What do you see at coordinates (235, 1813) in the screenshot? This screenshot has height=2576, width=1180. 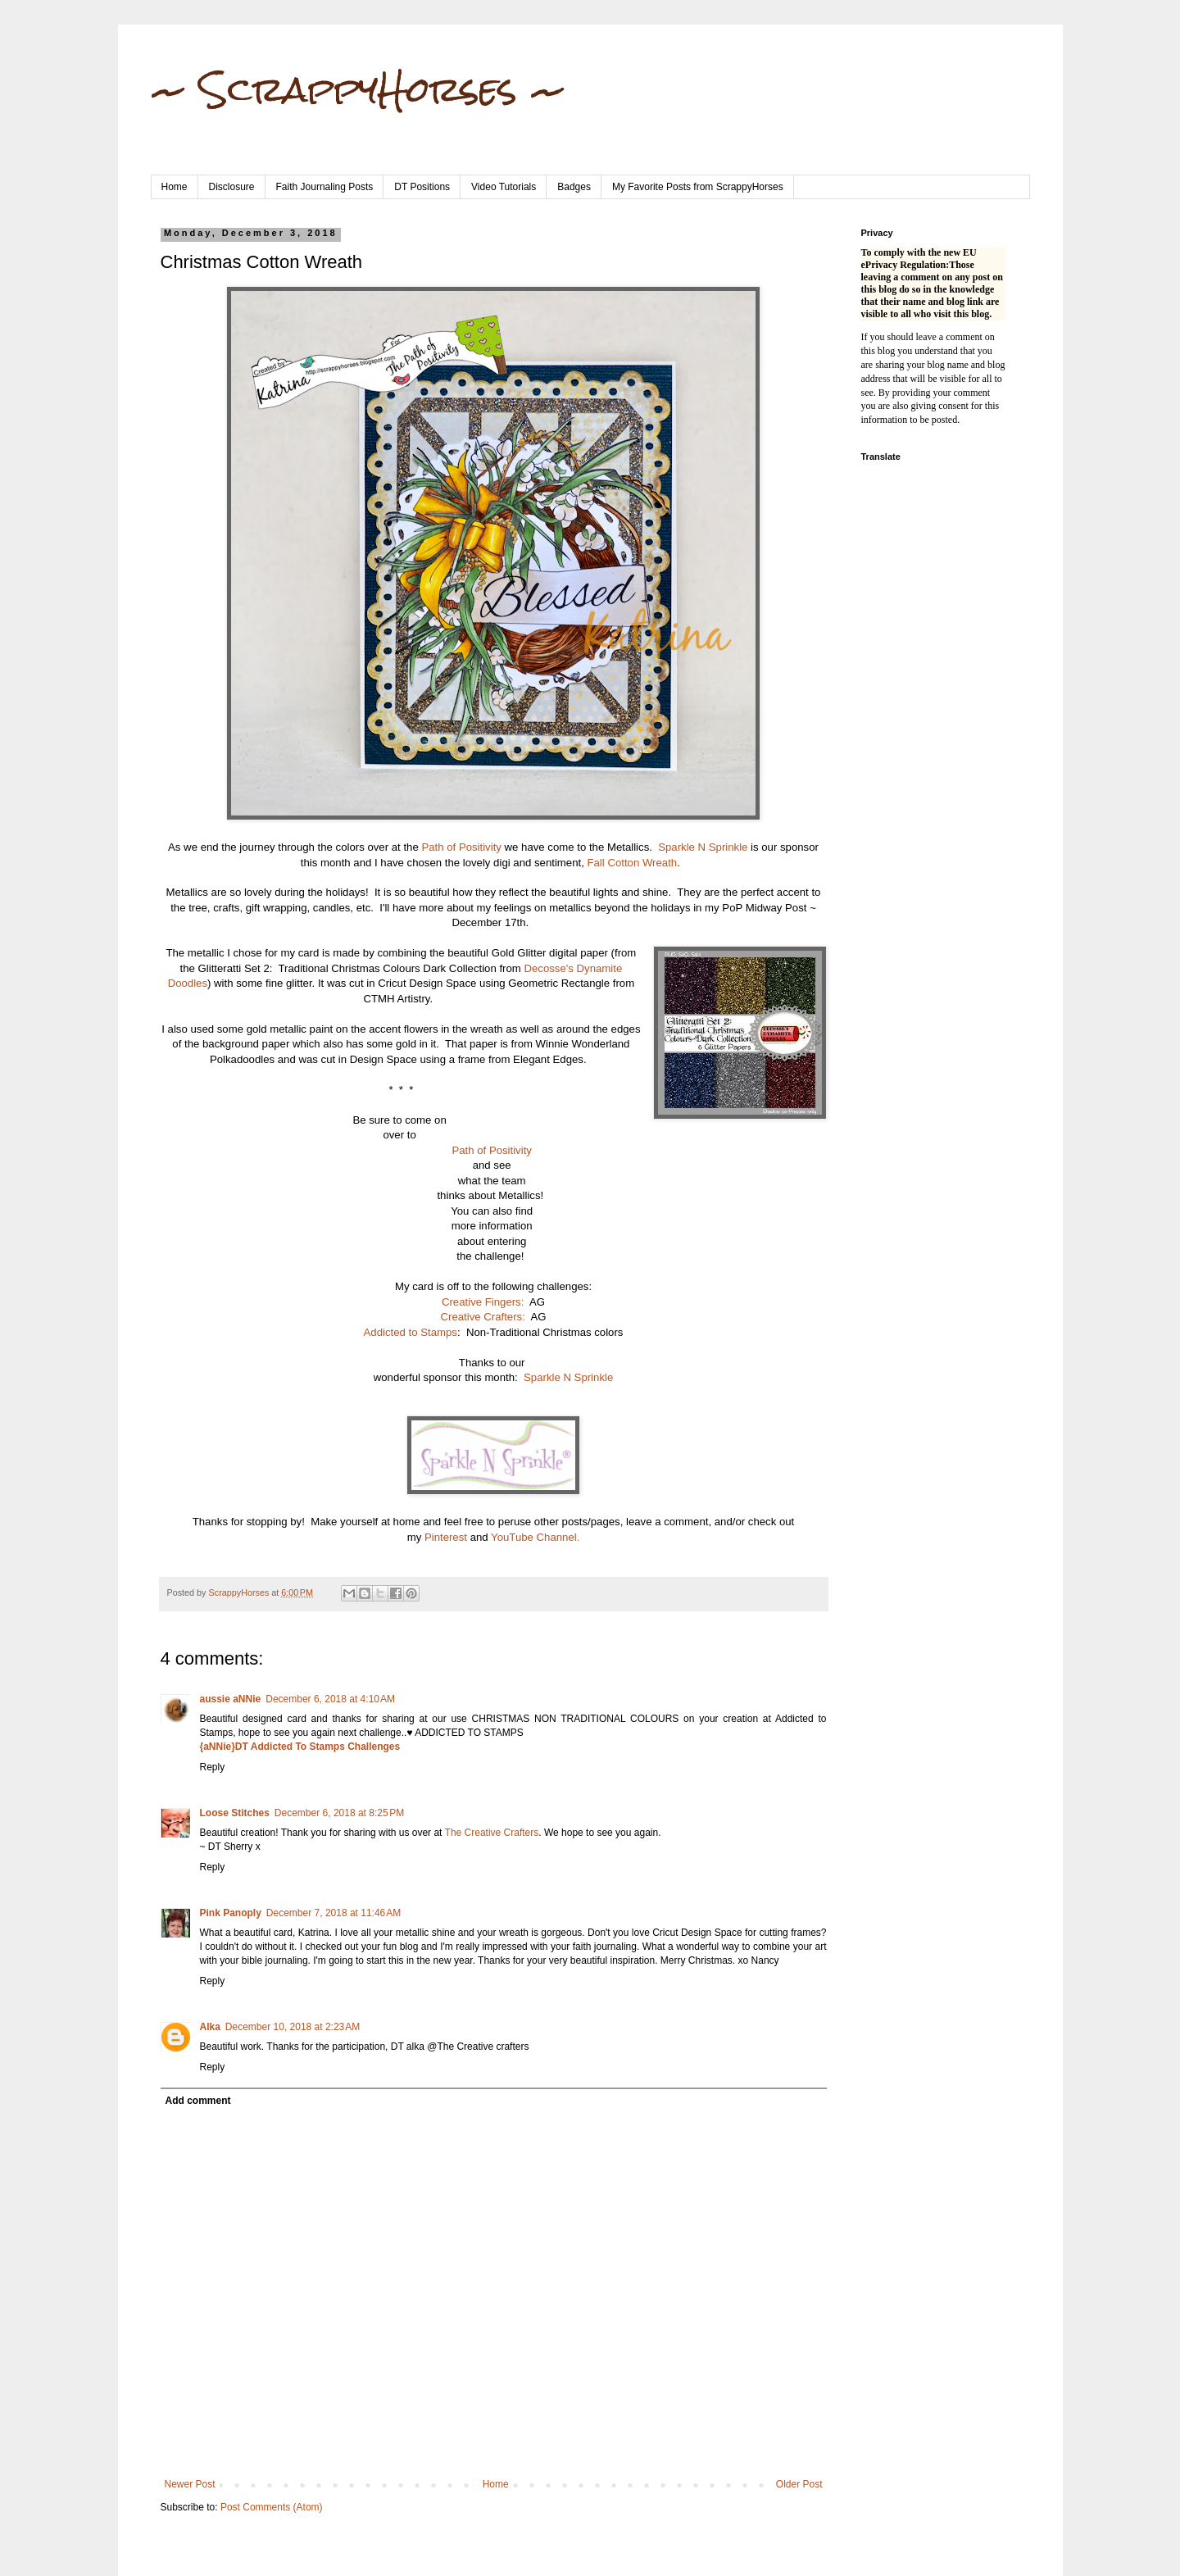 I see `Loose Stitches` at bounding box center [235, 1813].